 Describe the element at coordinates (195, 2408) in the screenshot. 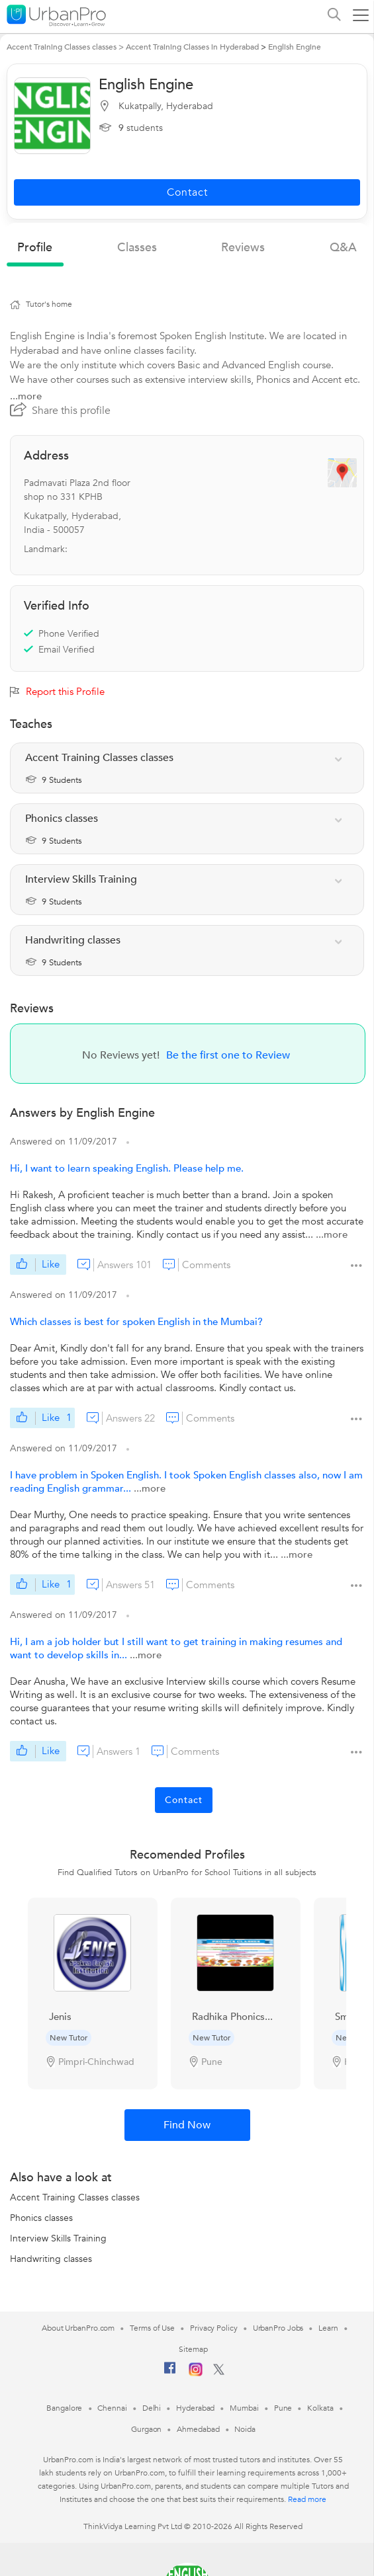

I see `Hyderabad` at that location.